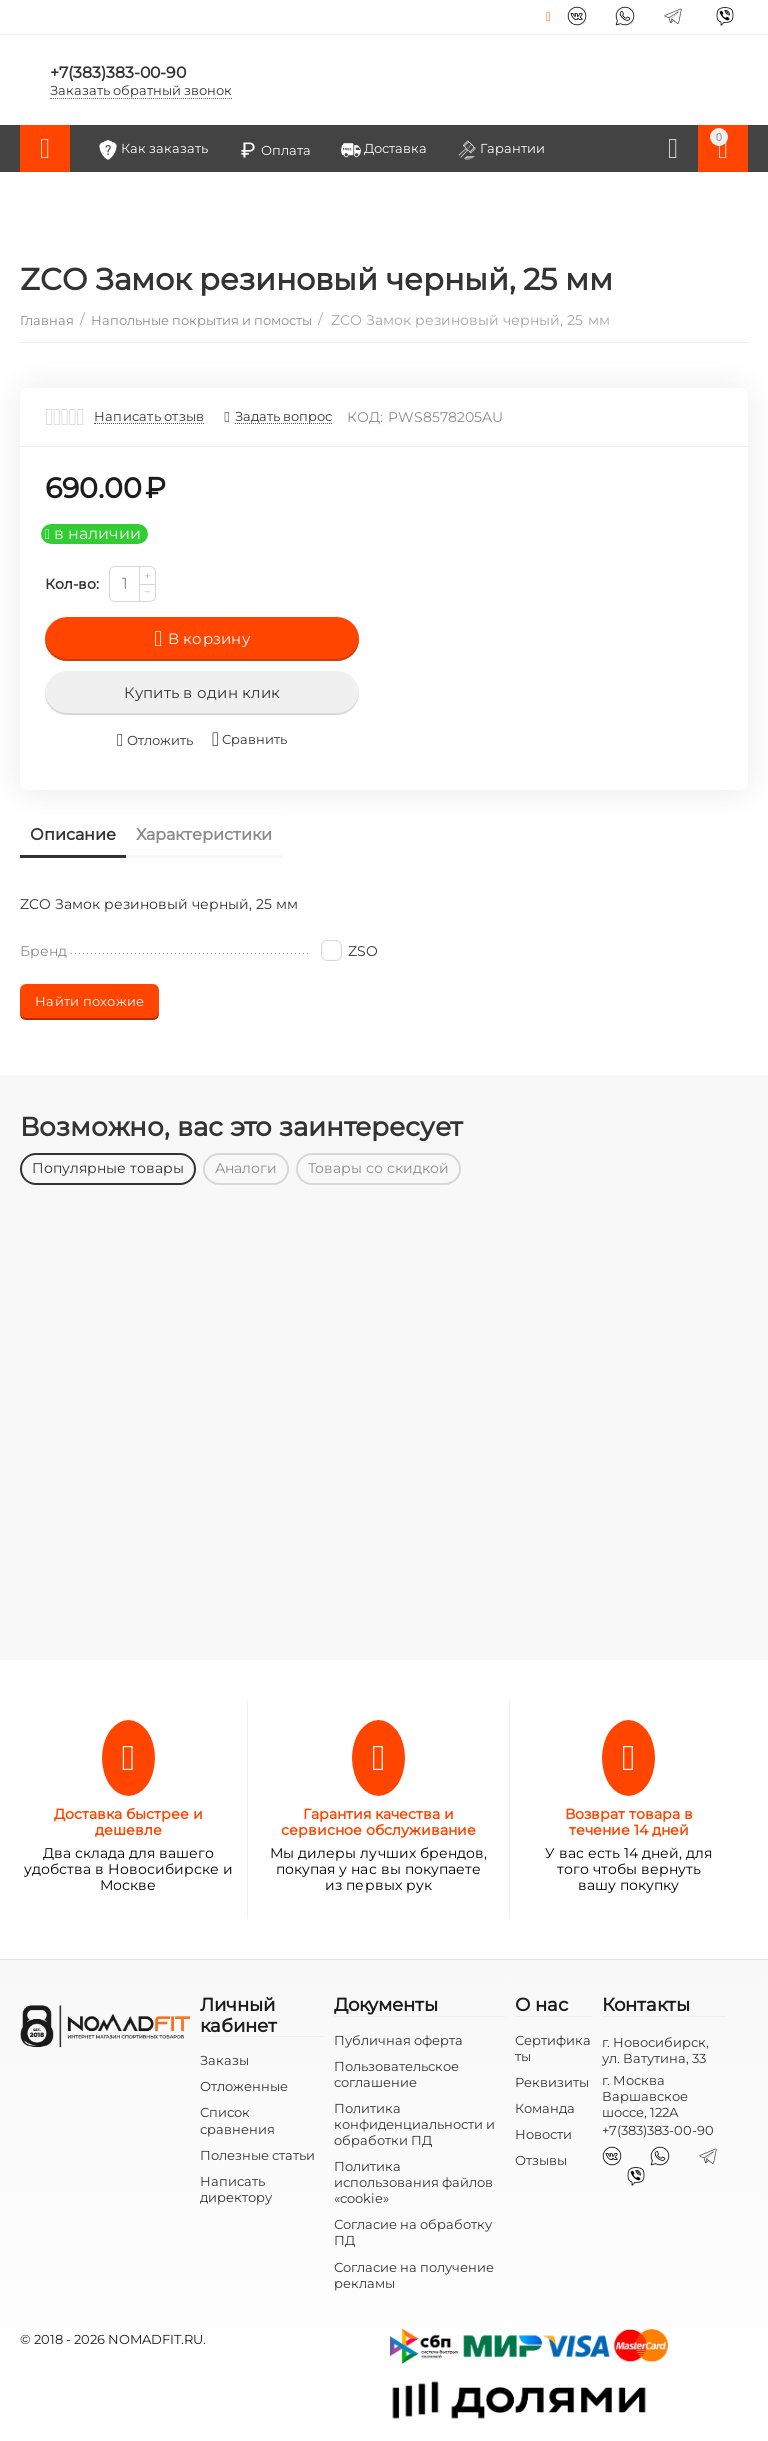  I want to click on Описание, so click(73, 834).